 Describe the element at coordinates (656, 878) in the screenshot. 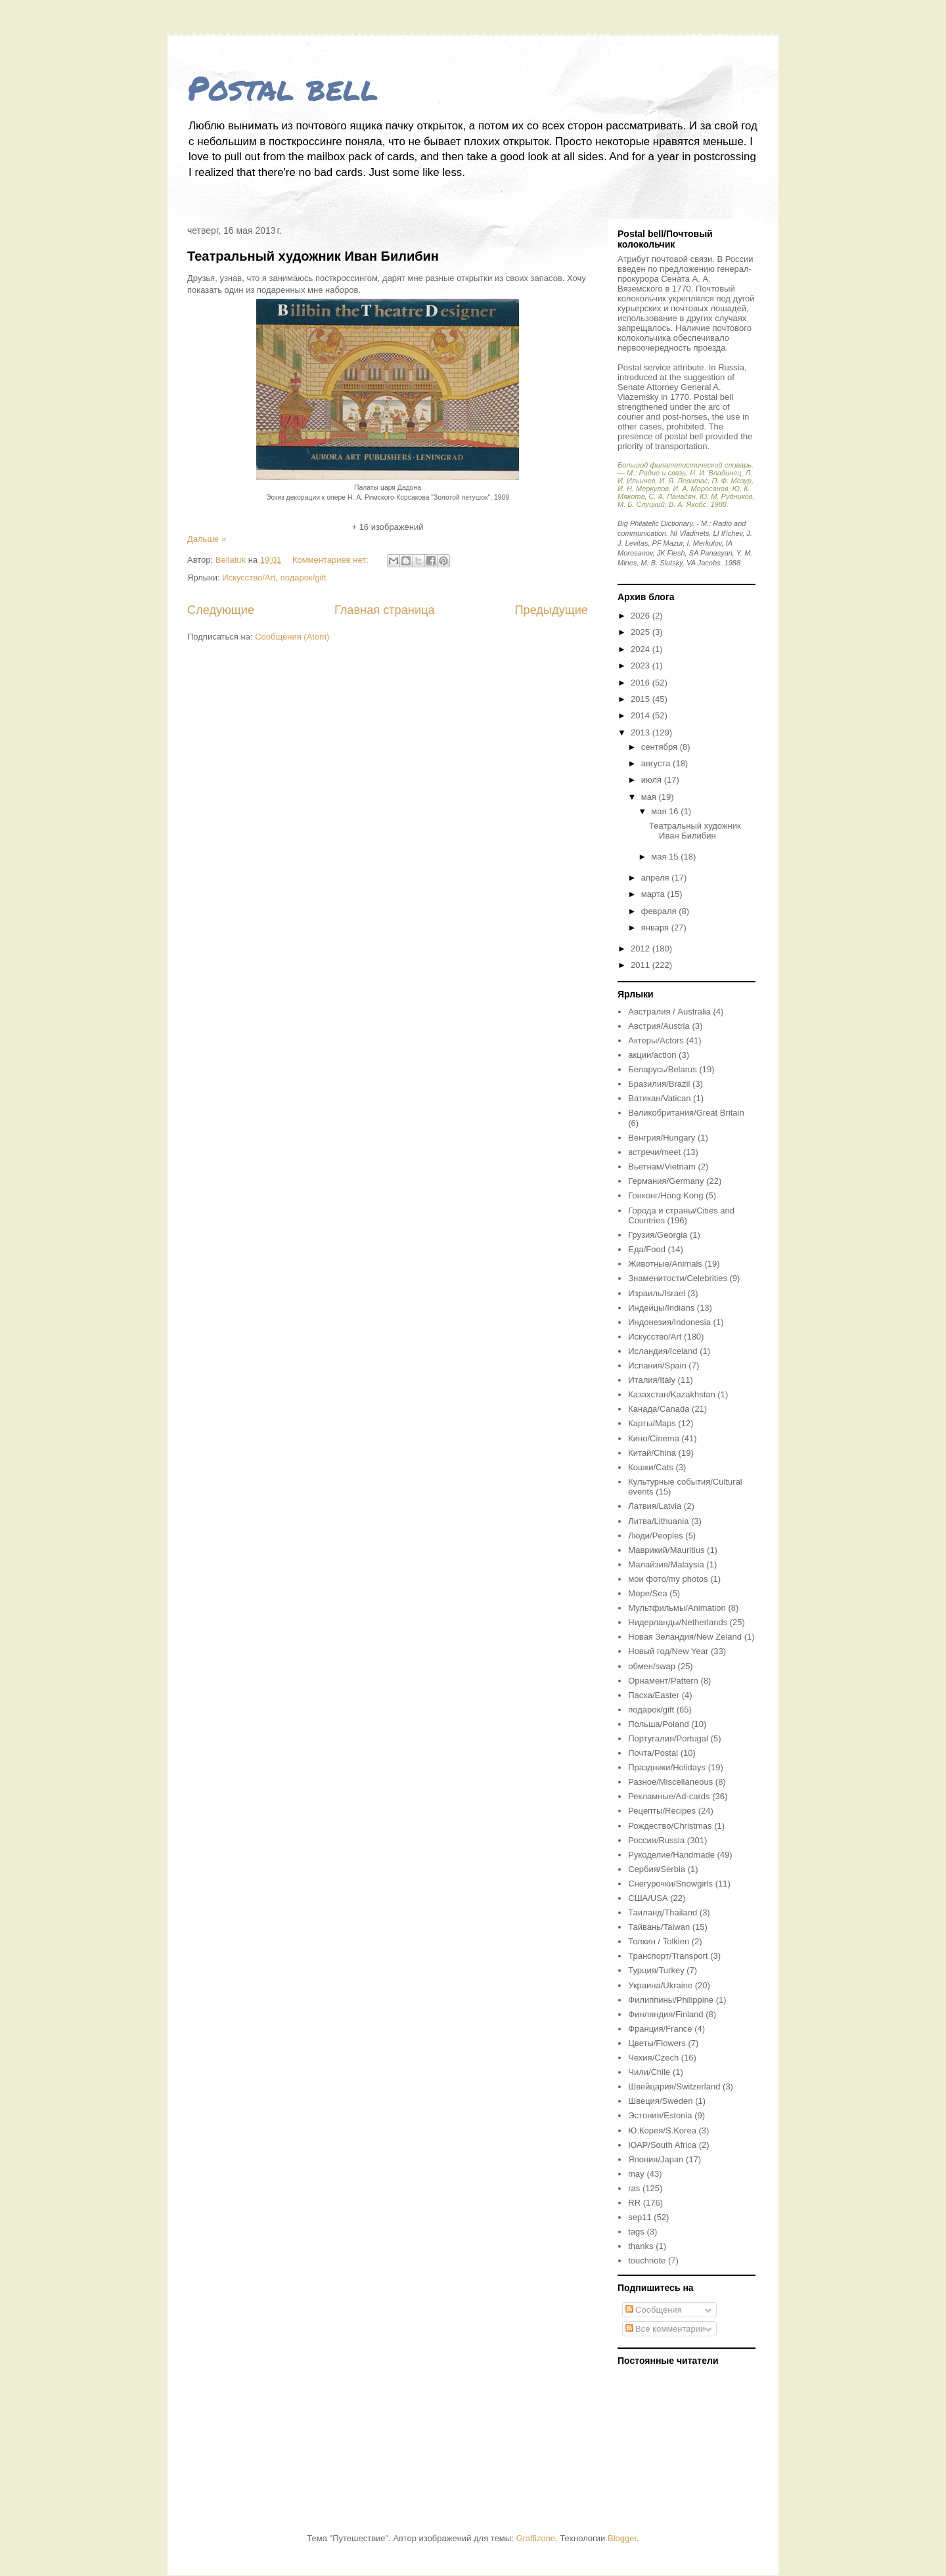

I see `апреля` at that location.